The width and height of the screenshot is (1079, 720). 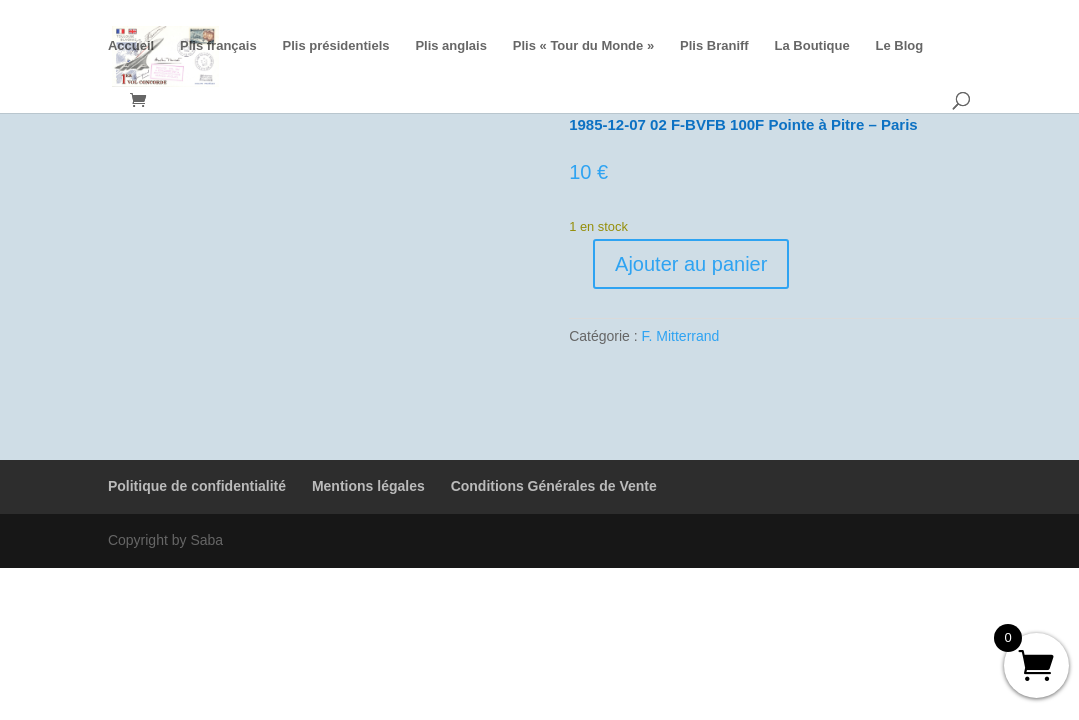 I want to click on Politique de confidentialité, so click(x=197, y=486).